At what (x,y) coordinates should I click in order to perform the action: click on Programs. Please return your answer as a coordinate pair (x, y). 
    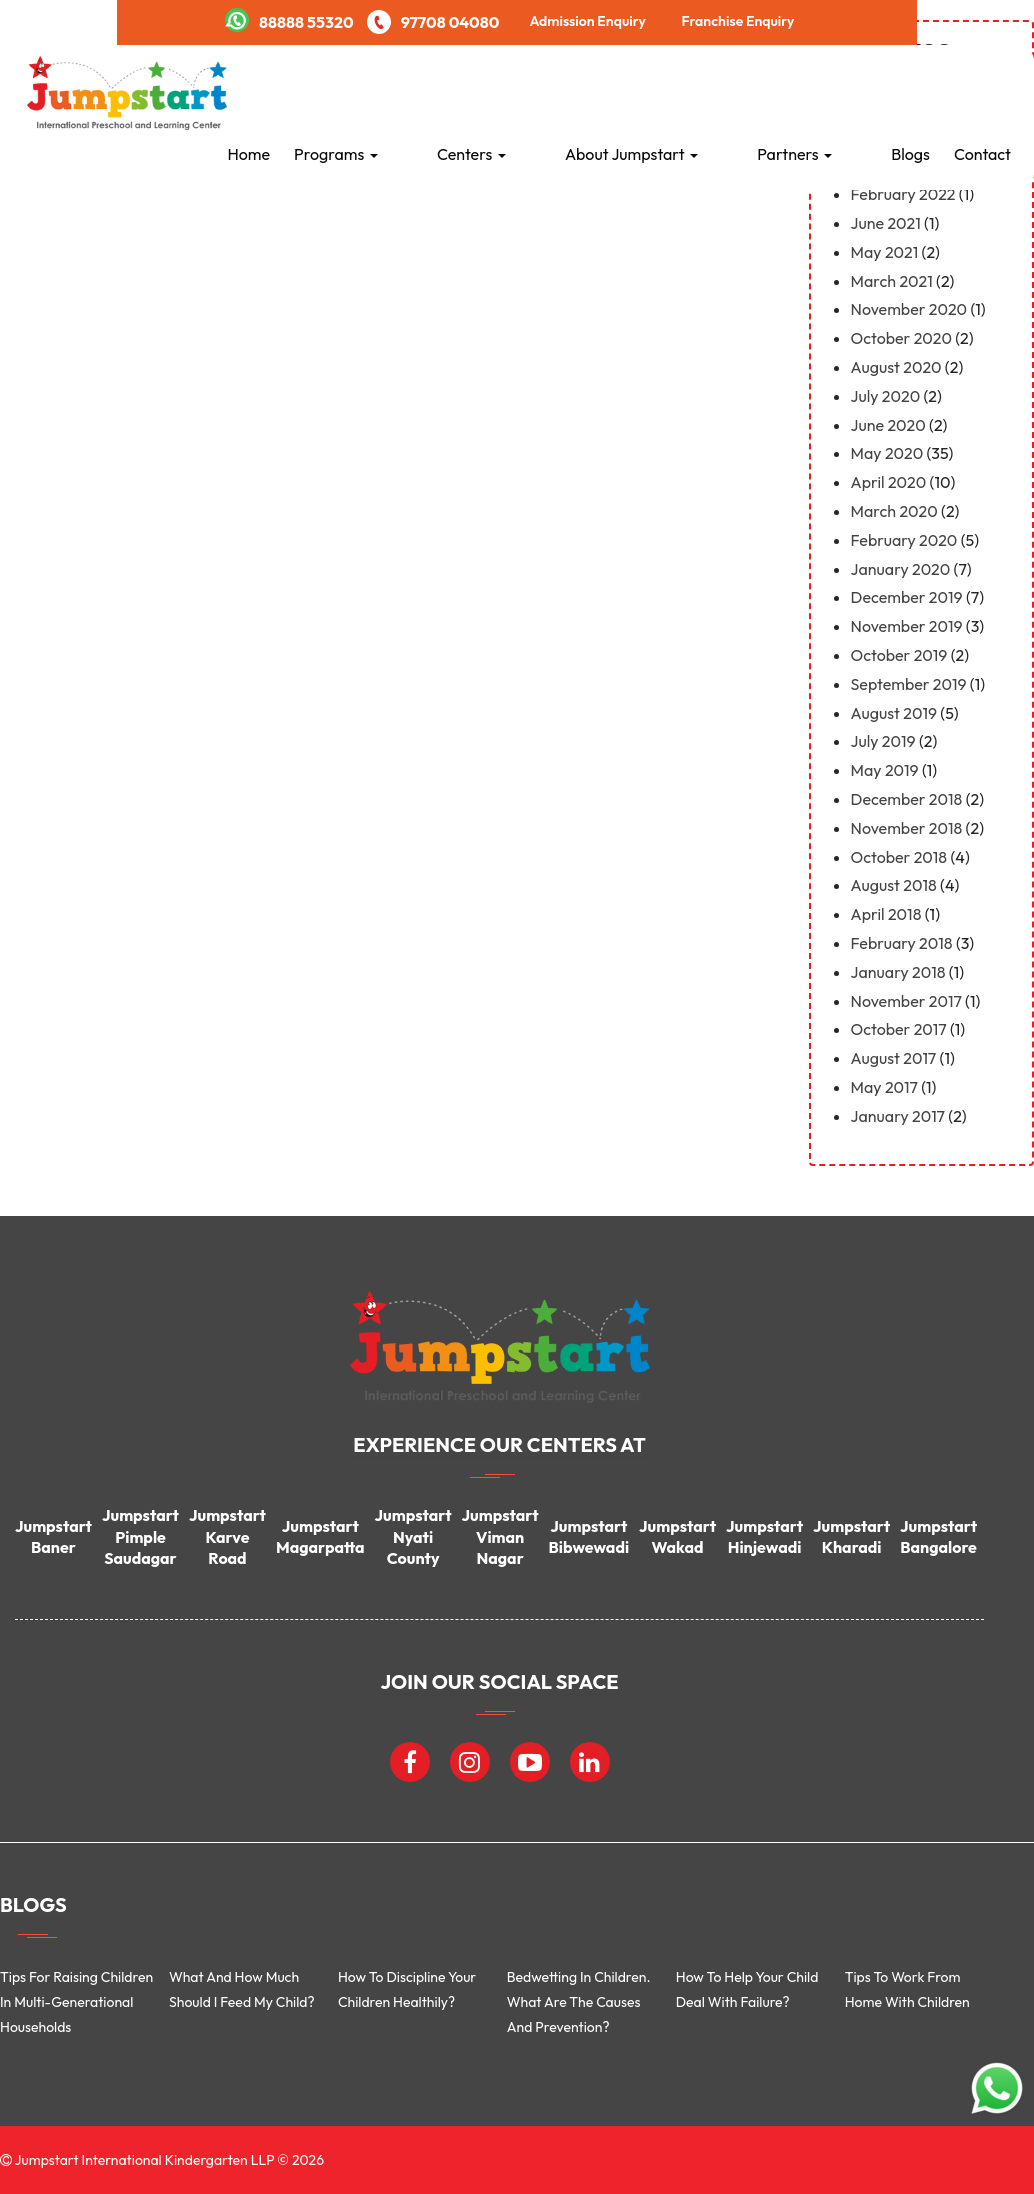
    Looking at the image, I should click on (477, 91).